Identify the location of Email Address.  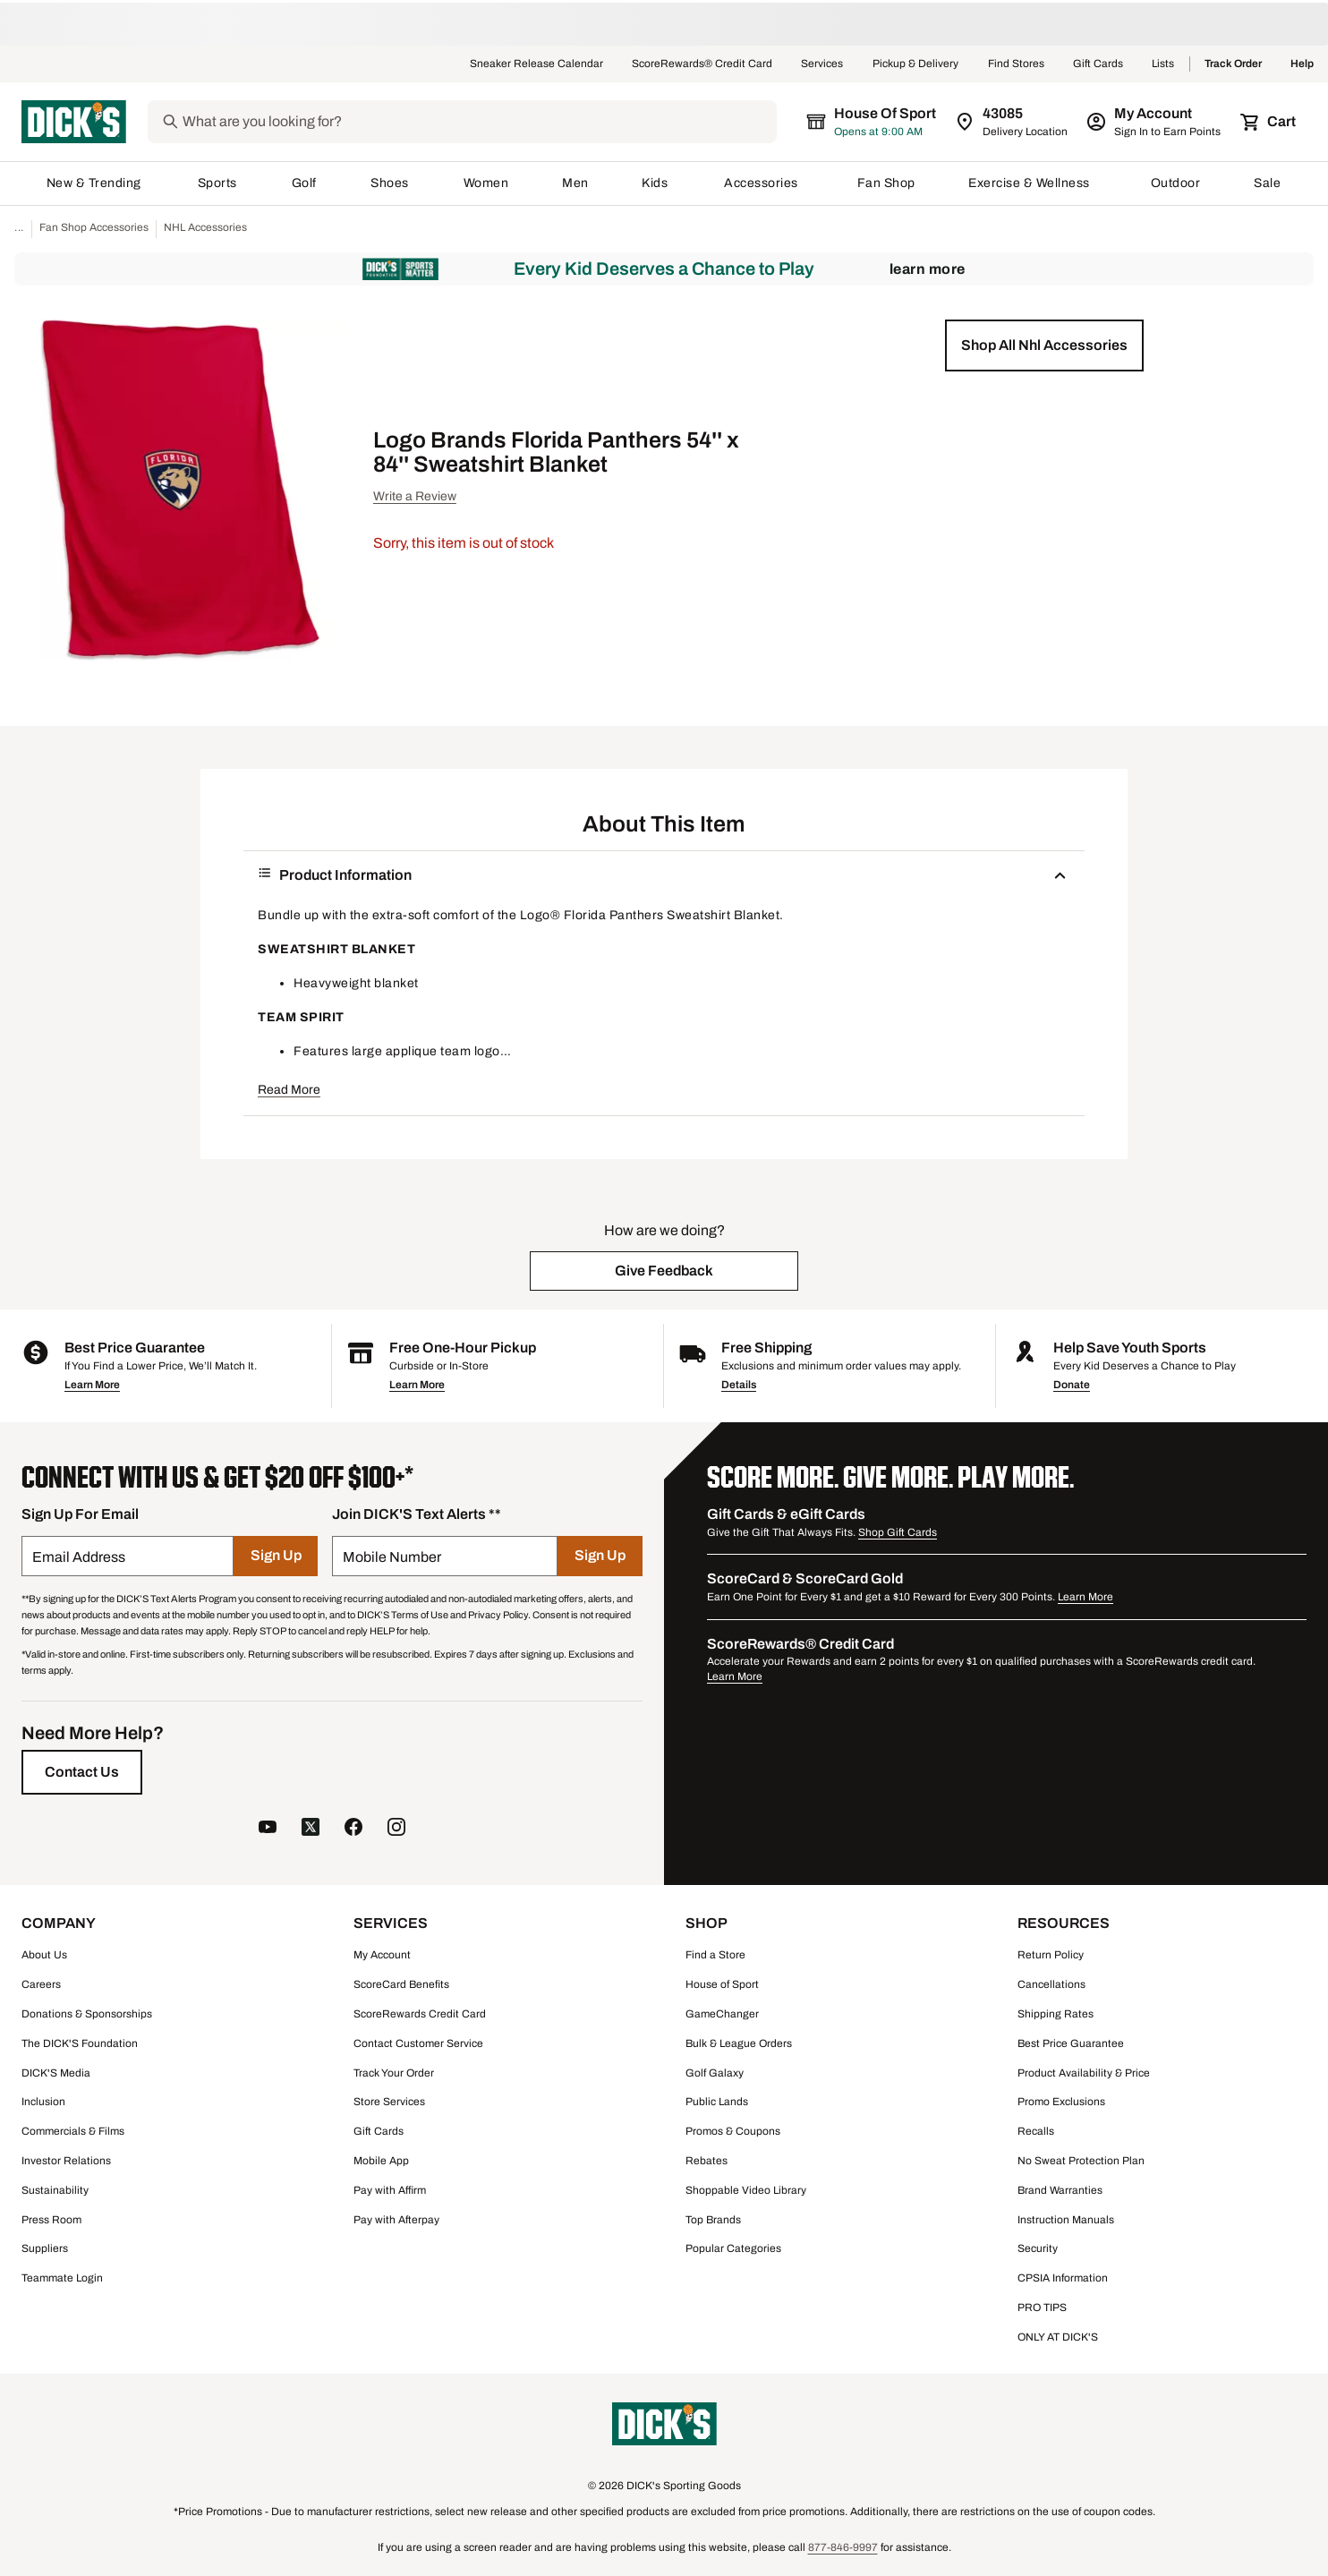
(78, 1557).